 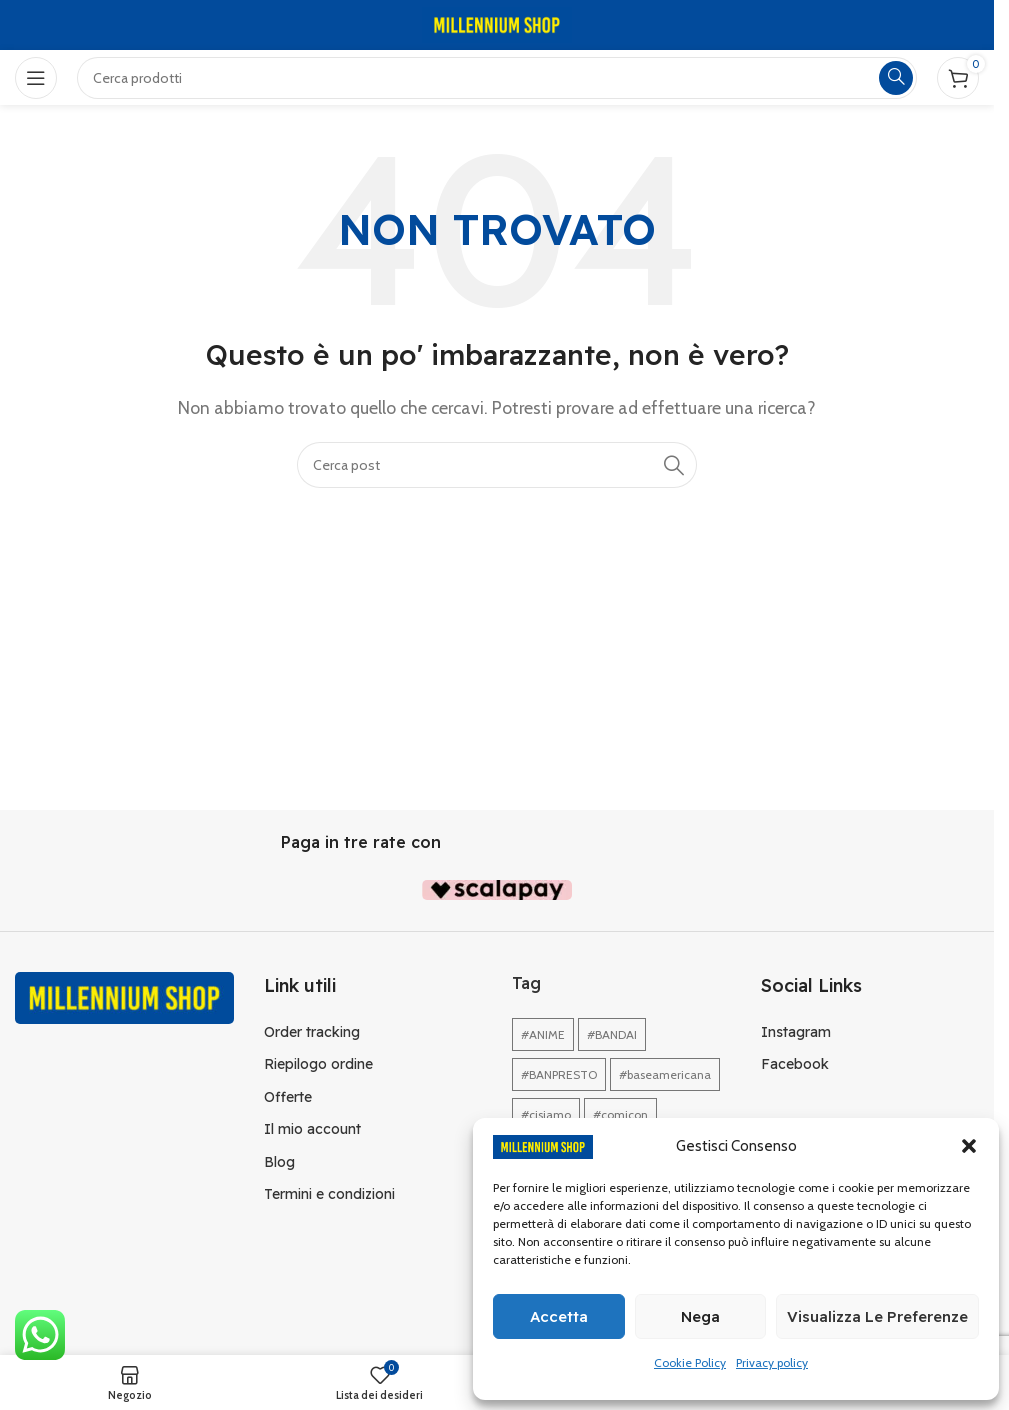 I want to click on #cisiamo [#cisiamo (1 elemento)], so click(x=546, y=1114).